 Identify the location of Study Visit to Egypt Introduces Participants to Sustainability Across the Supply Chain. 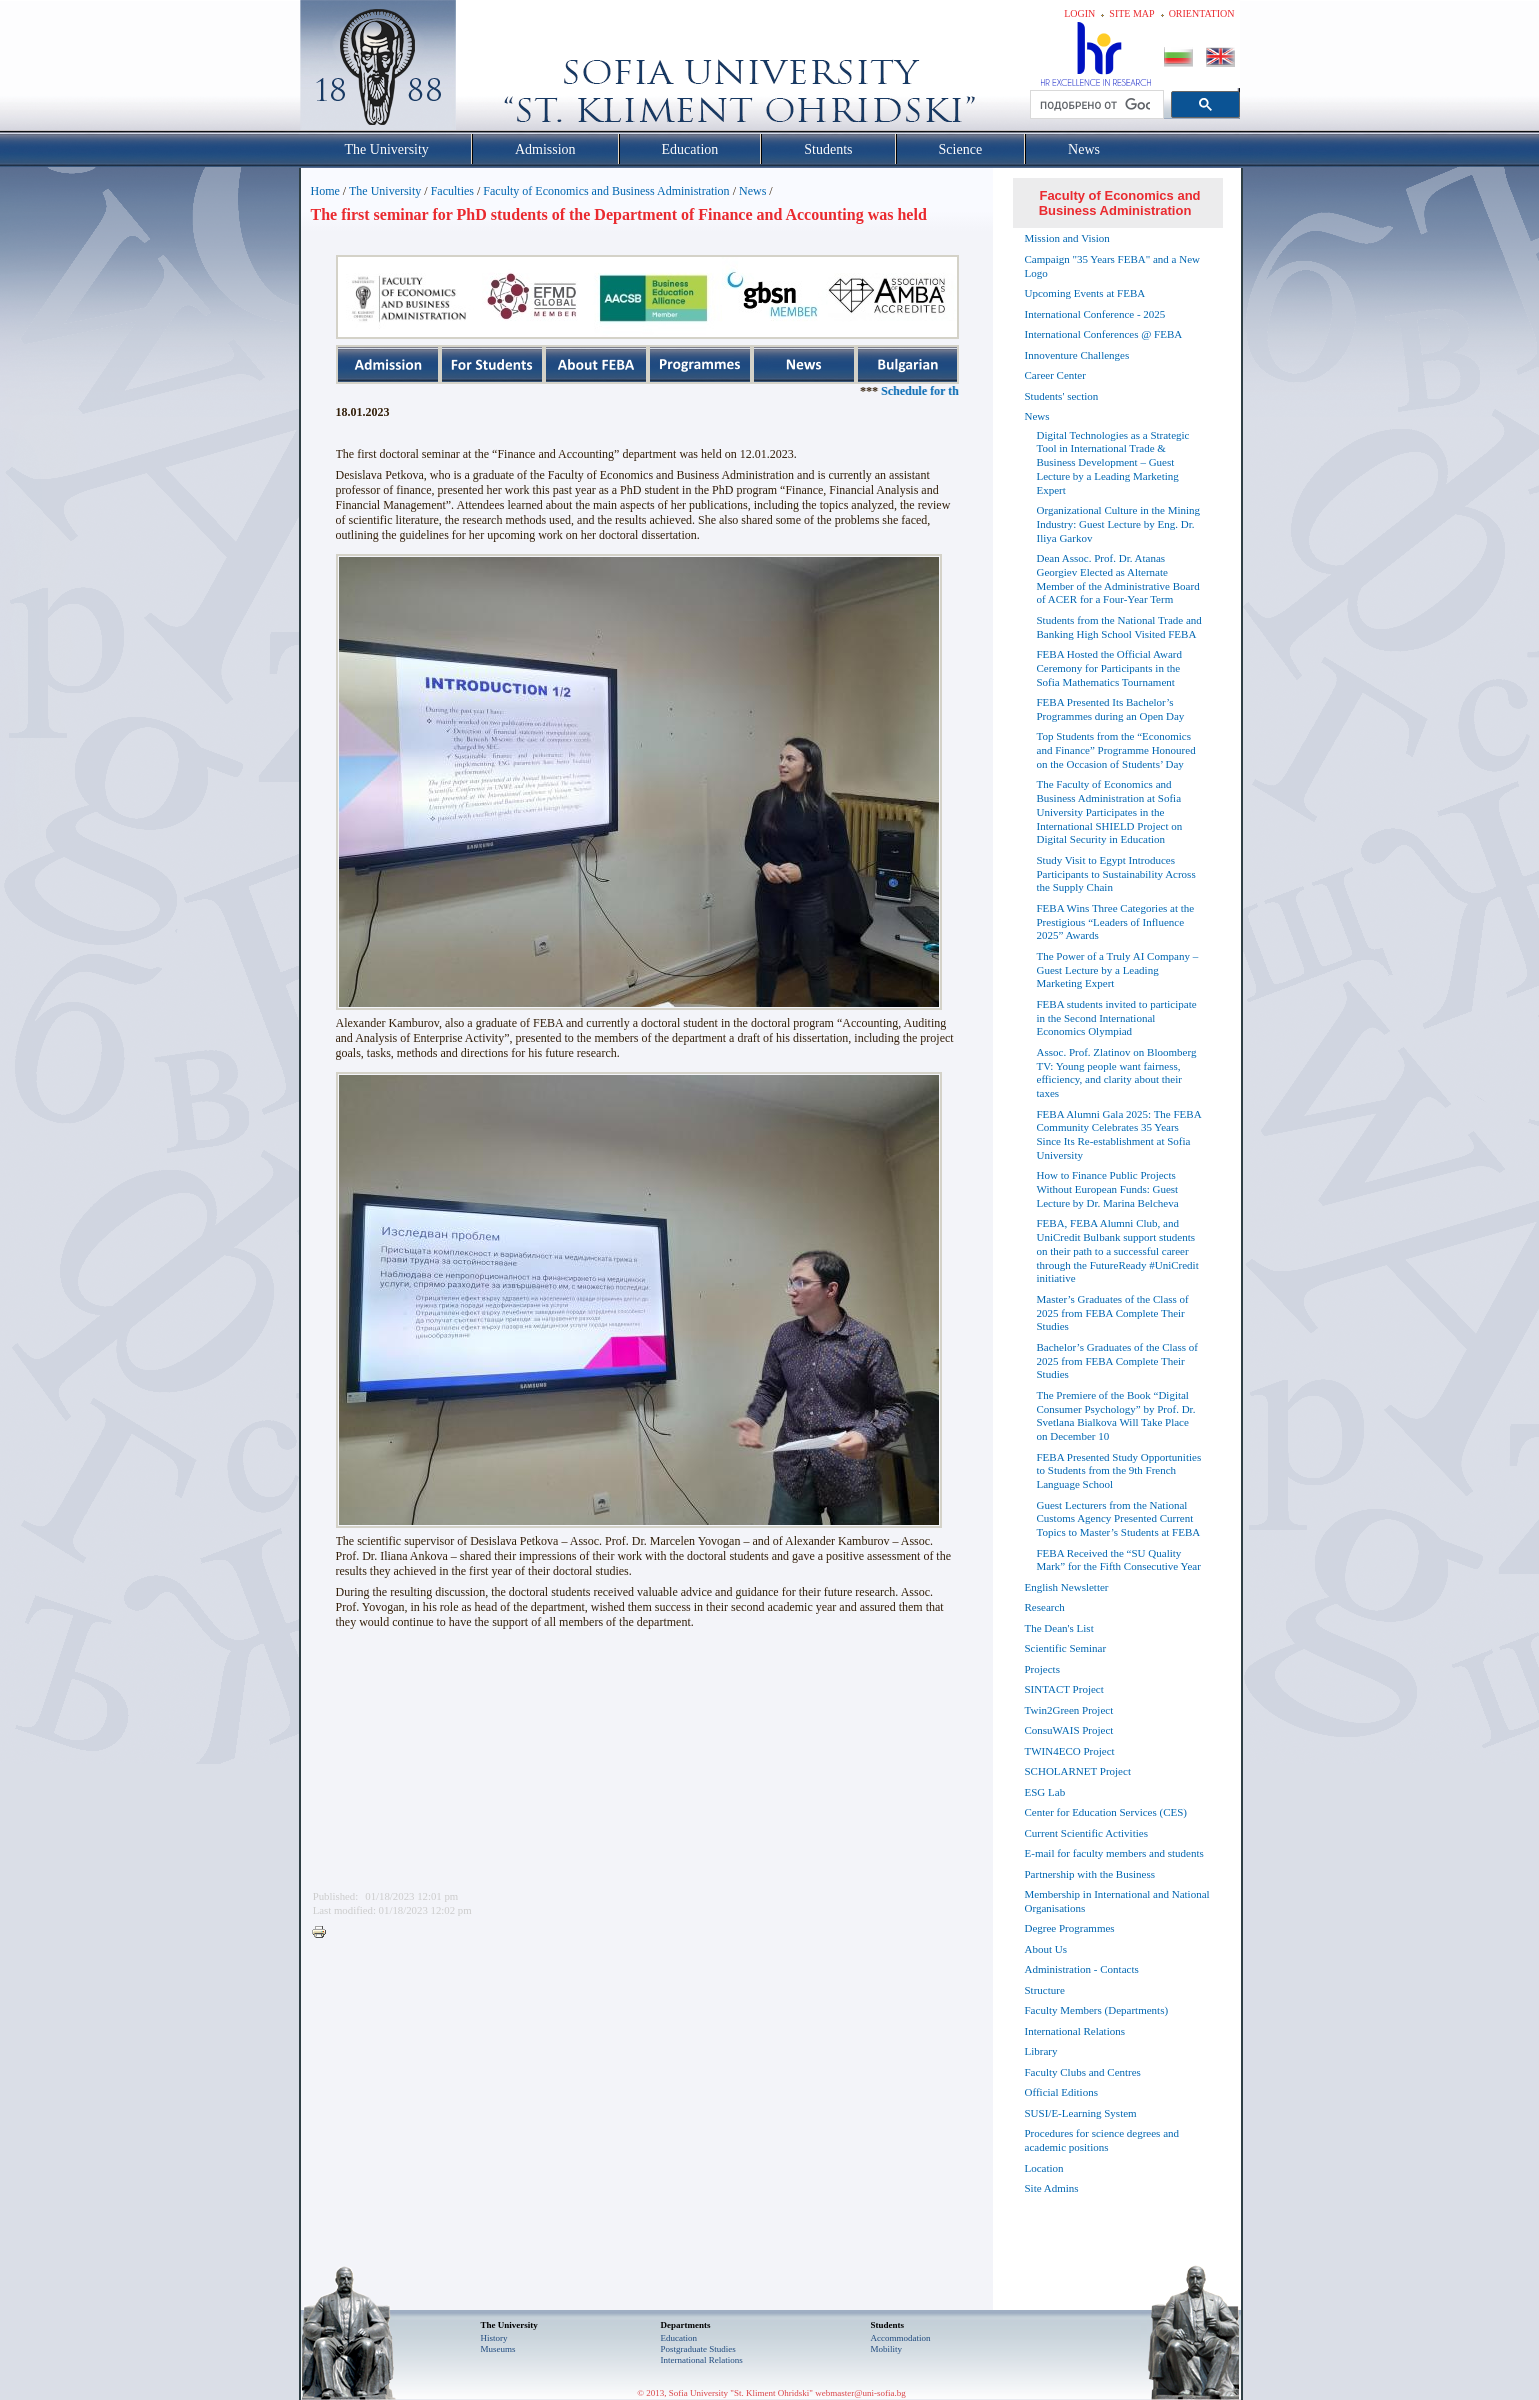
(1116, 874).